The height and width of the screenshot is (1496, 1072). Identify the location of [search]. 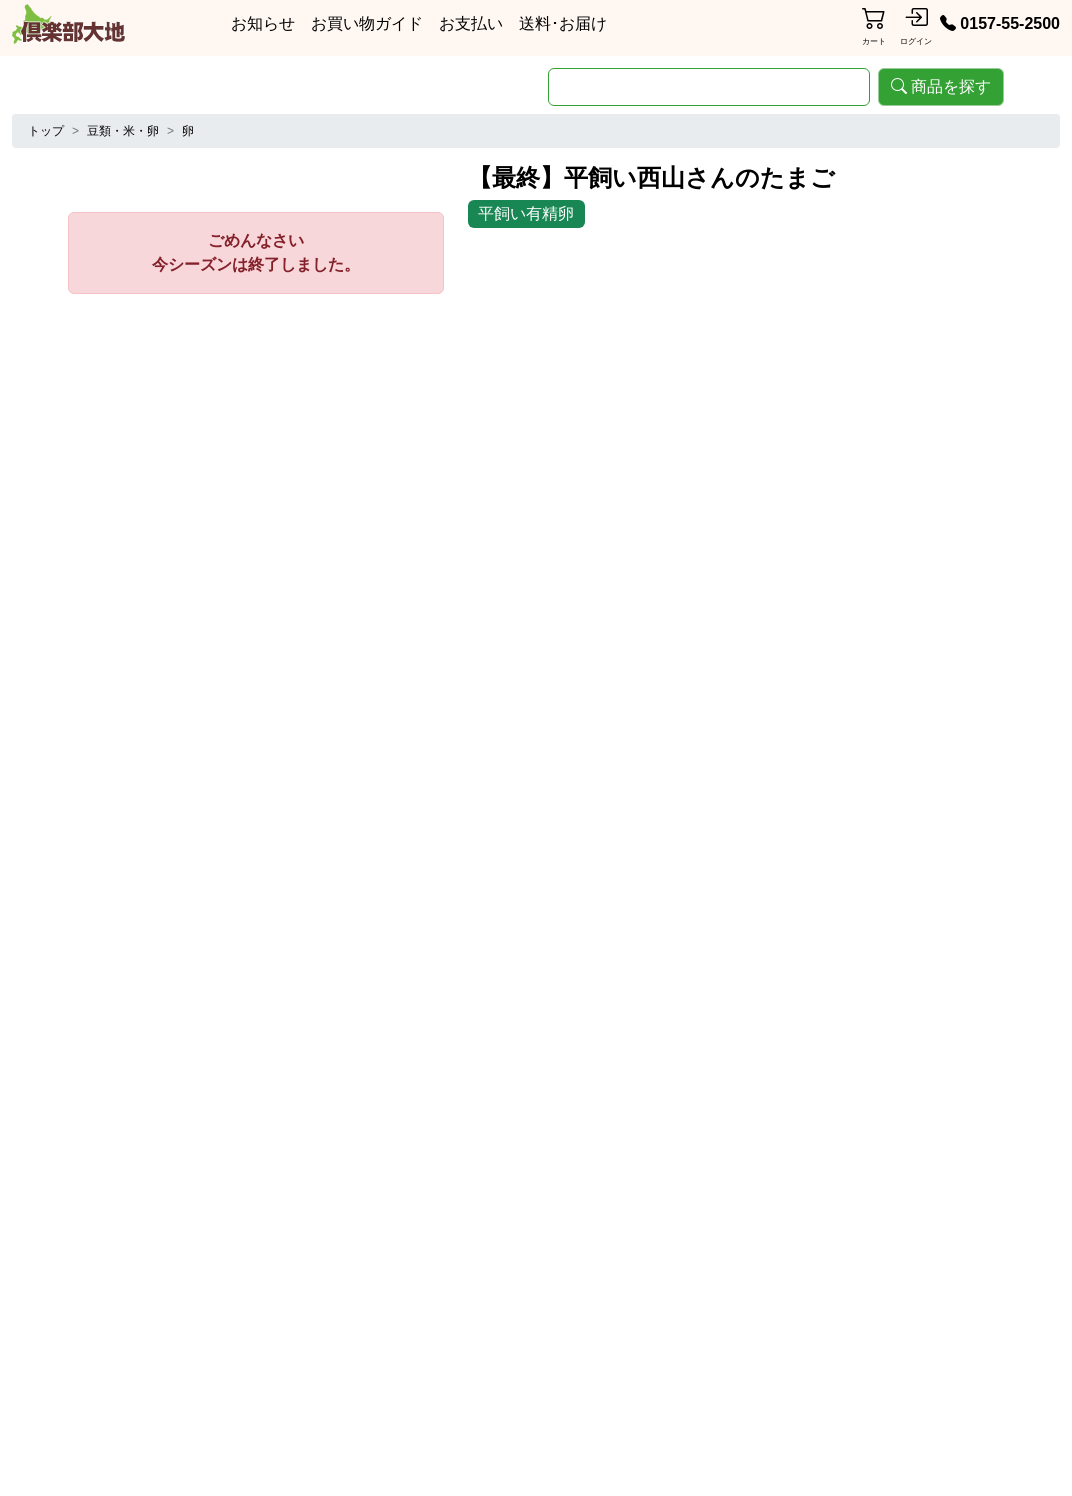
(709, 87).